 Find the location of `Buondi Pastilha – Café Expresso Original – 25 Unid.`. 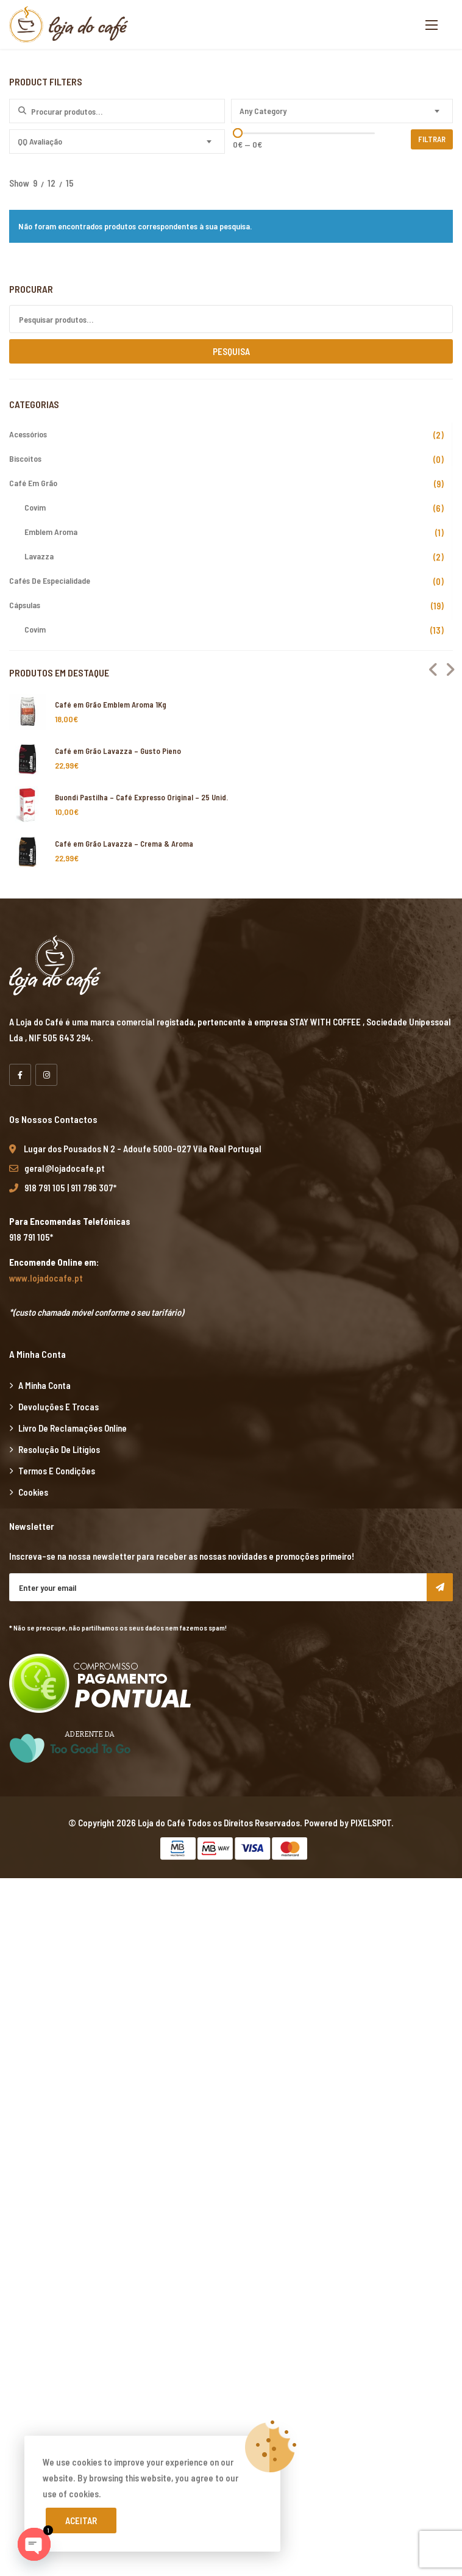

Buondi Pastilha – Café Expresso Original – 25 Unid. is located at coordinates (141, 797).